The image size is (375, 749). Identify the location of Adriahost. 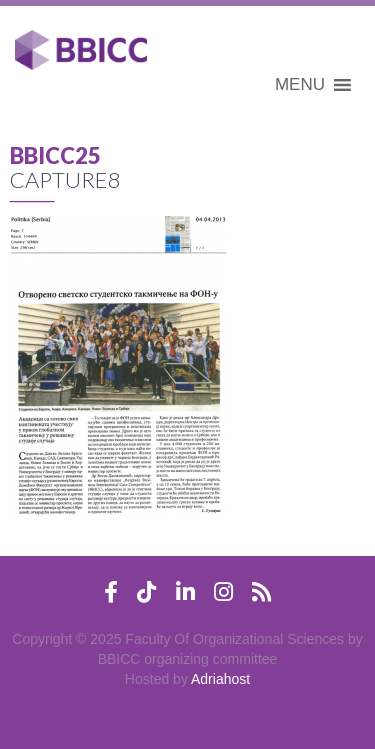
(220, 679).